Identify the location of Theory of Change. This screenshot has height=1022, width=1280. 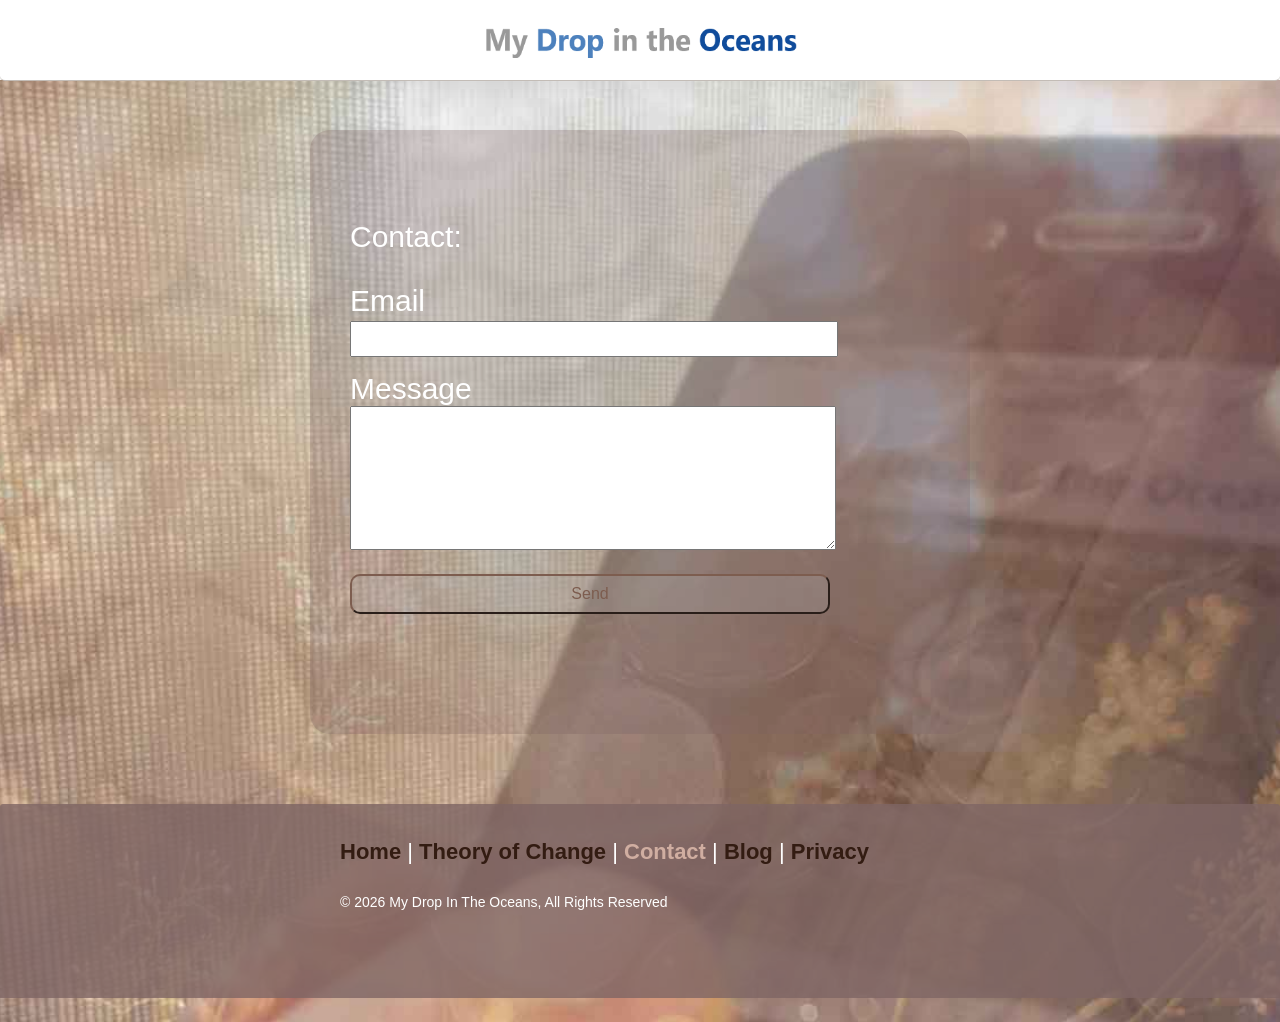
(512, 875).